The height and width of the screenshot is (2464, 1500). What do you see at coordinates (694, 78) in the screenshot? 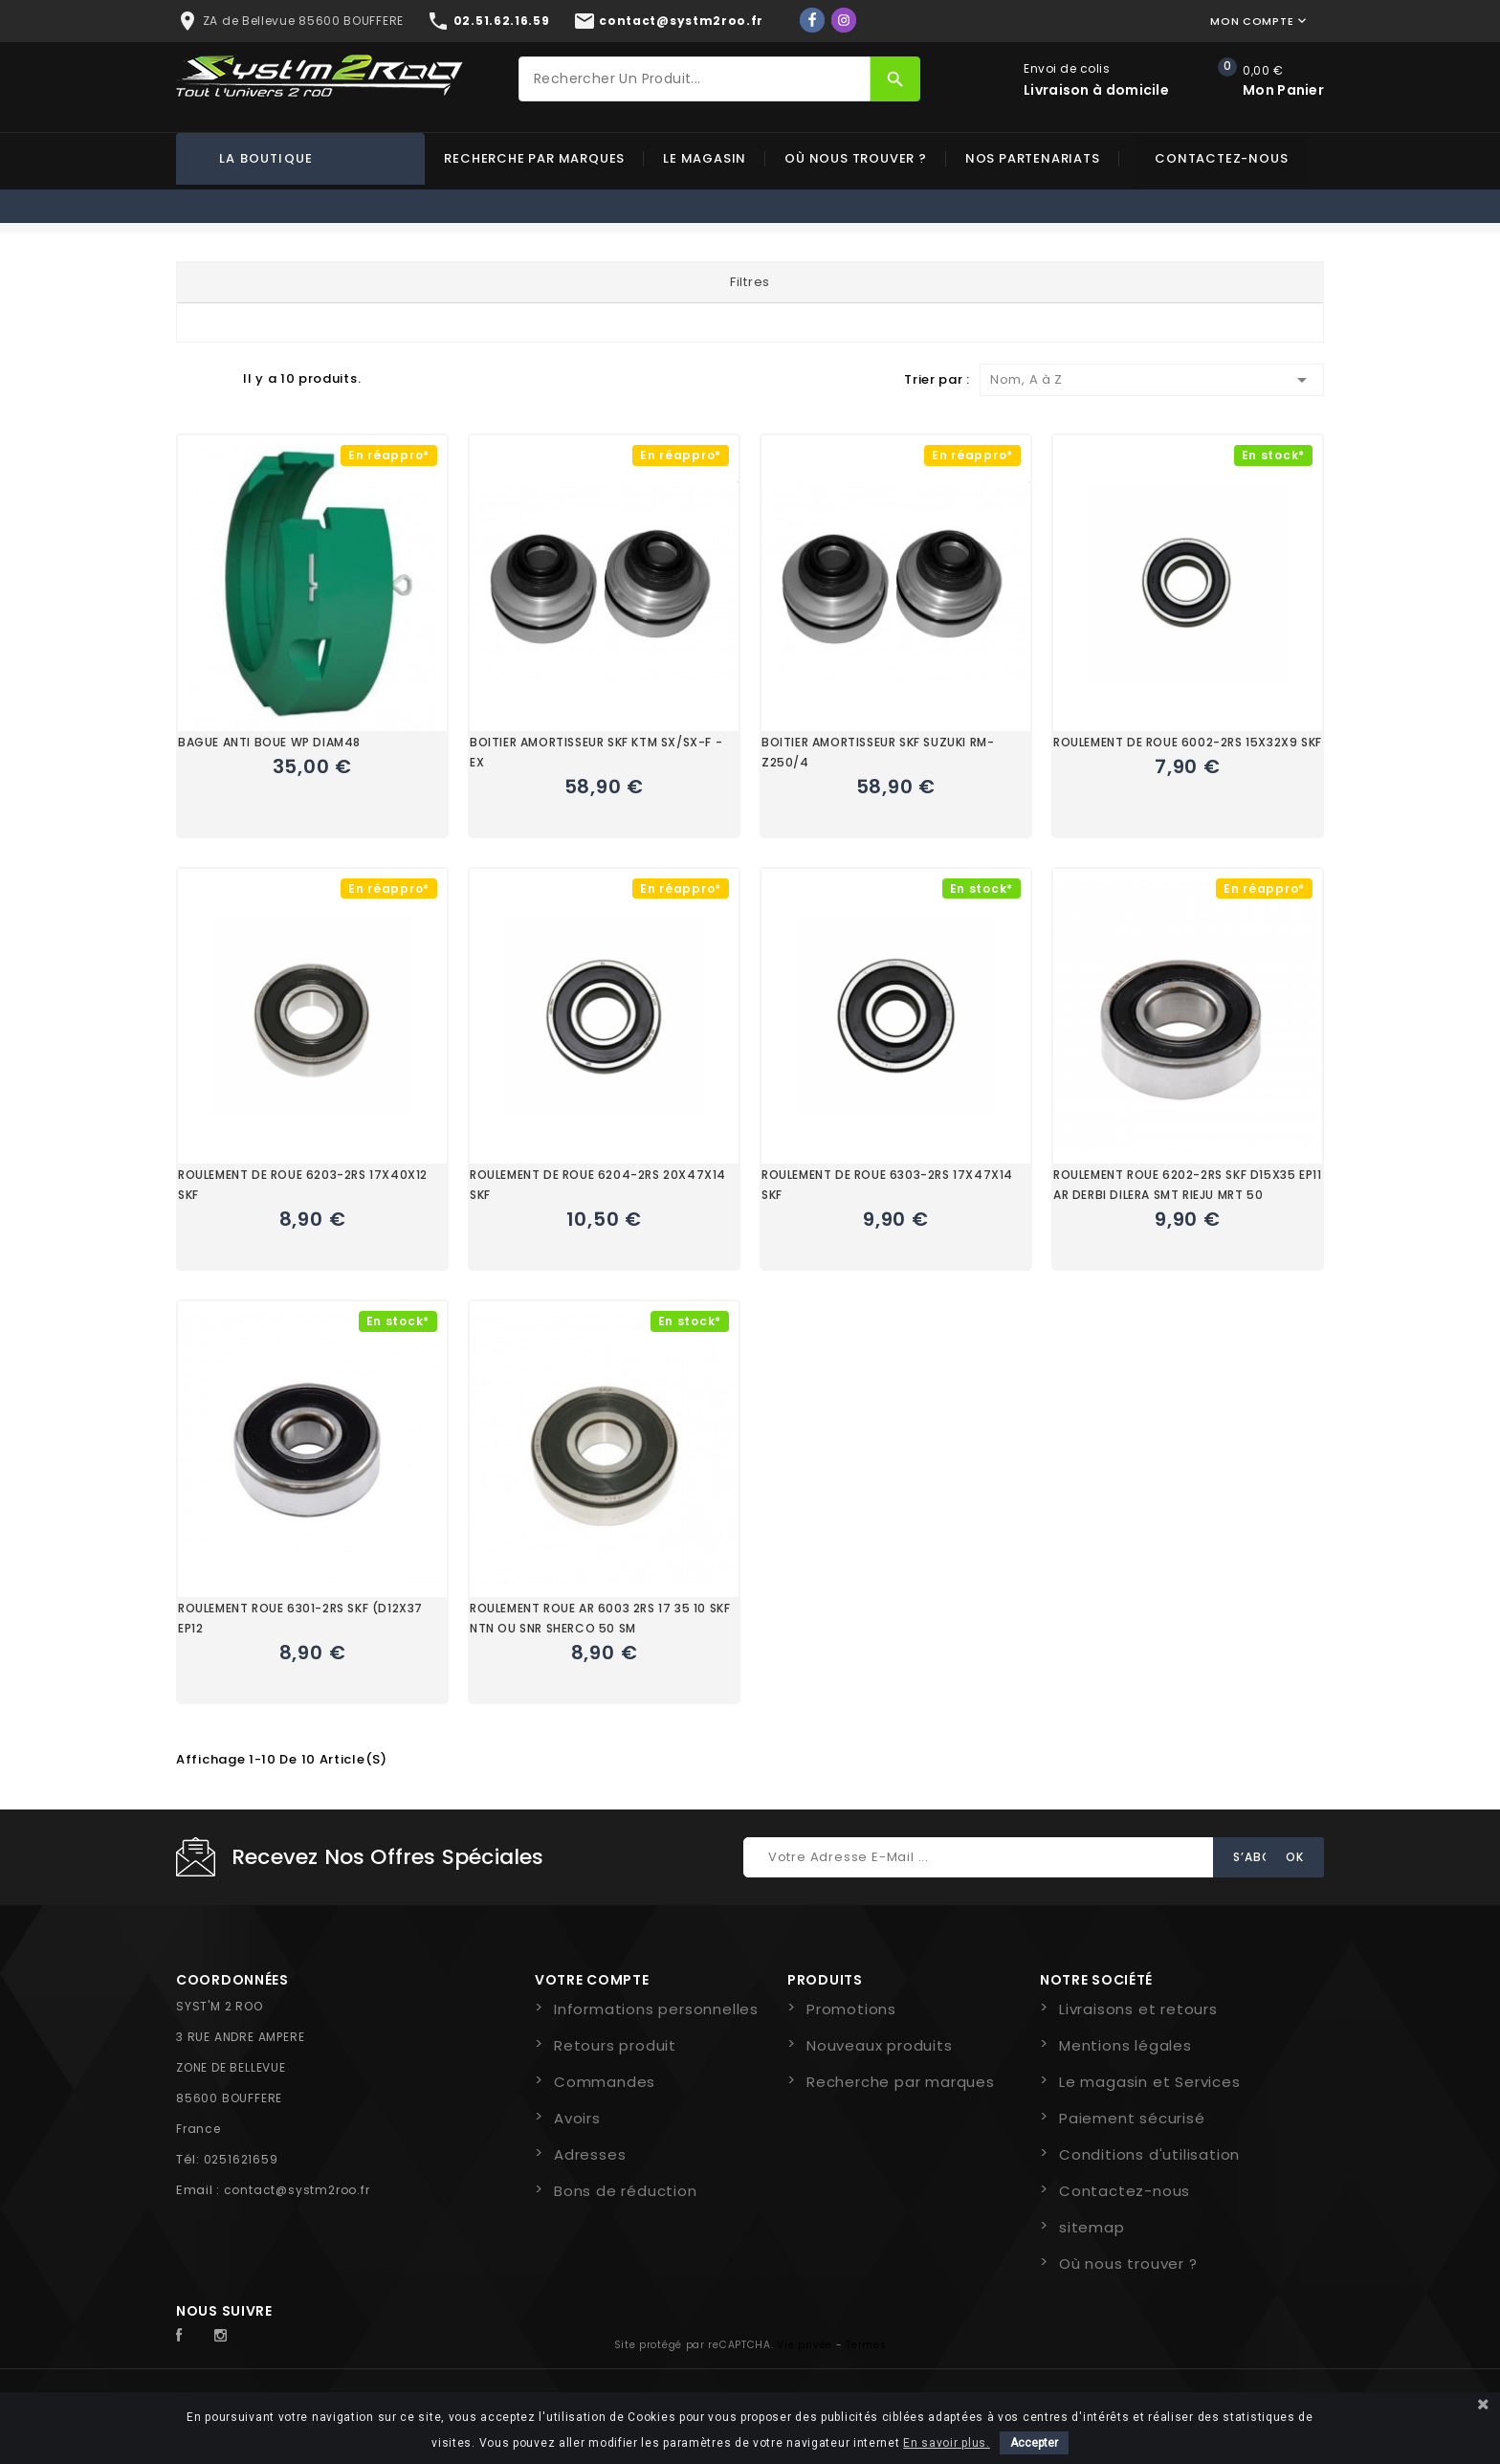
I see `[Rechercher]` at bounding box center [694, 78].